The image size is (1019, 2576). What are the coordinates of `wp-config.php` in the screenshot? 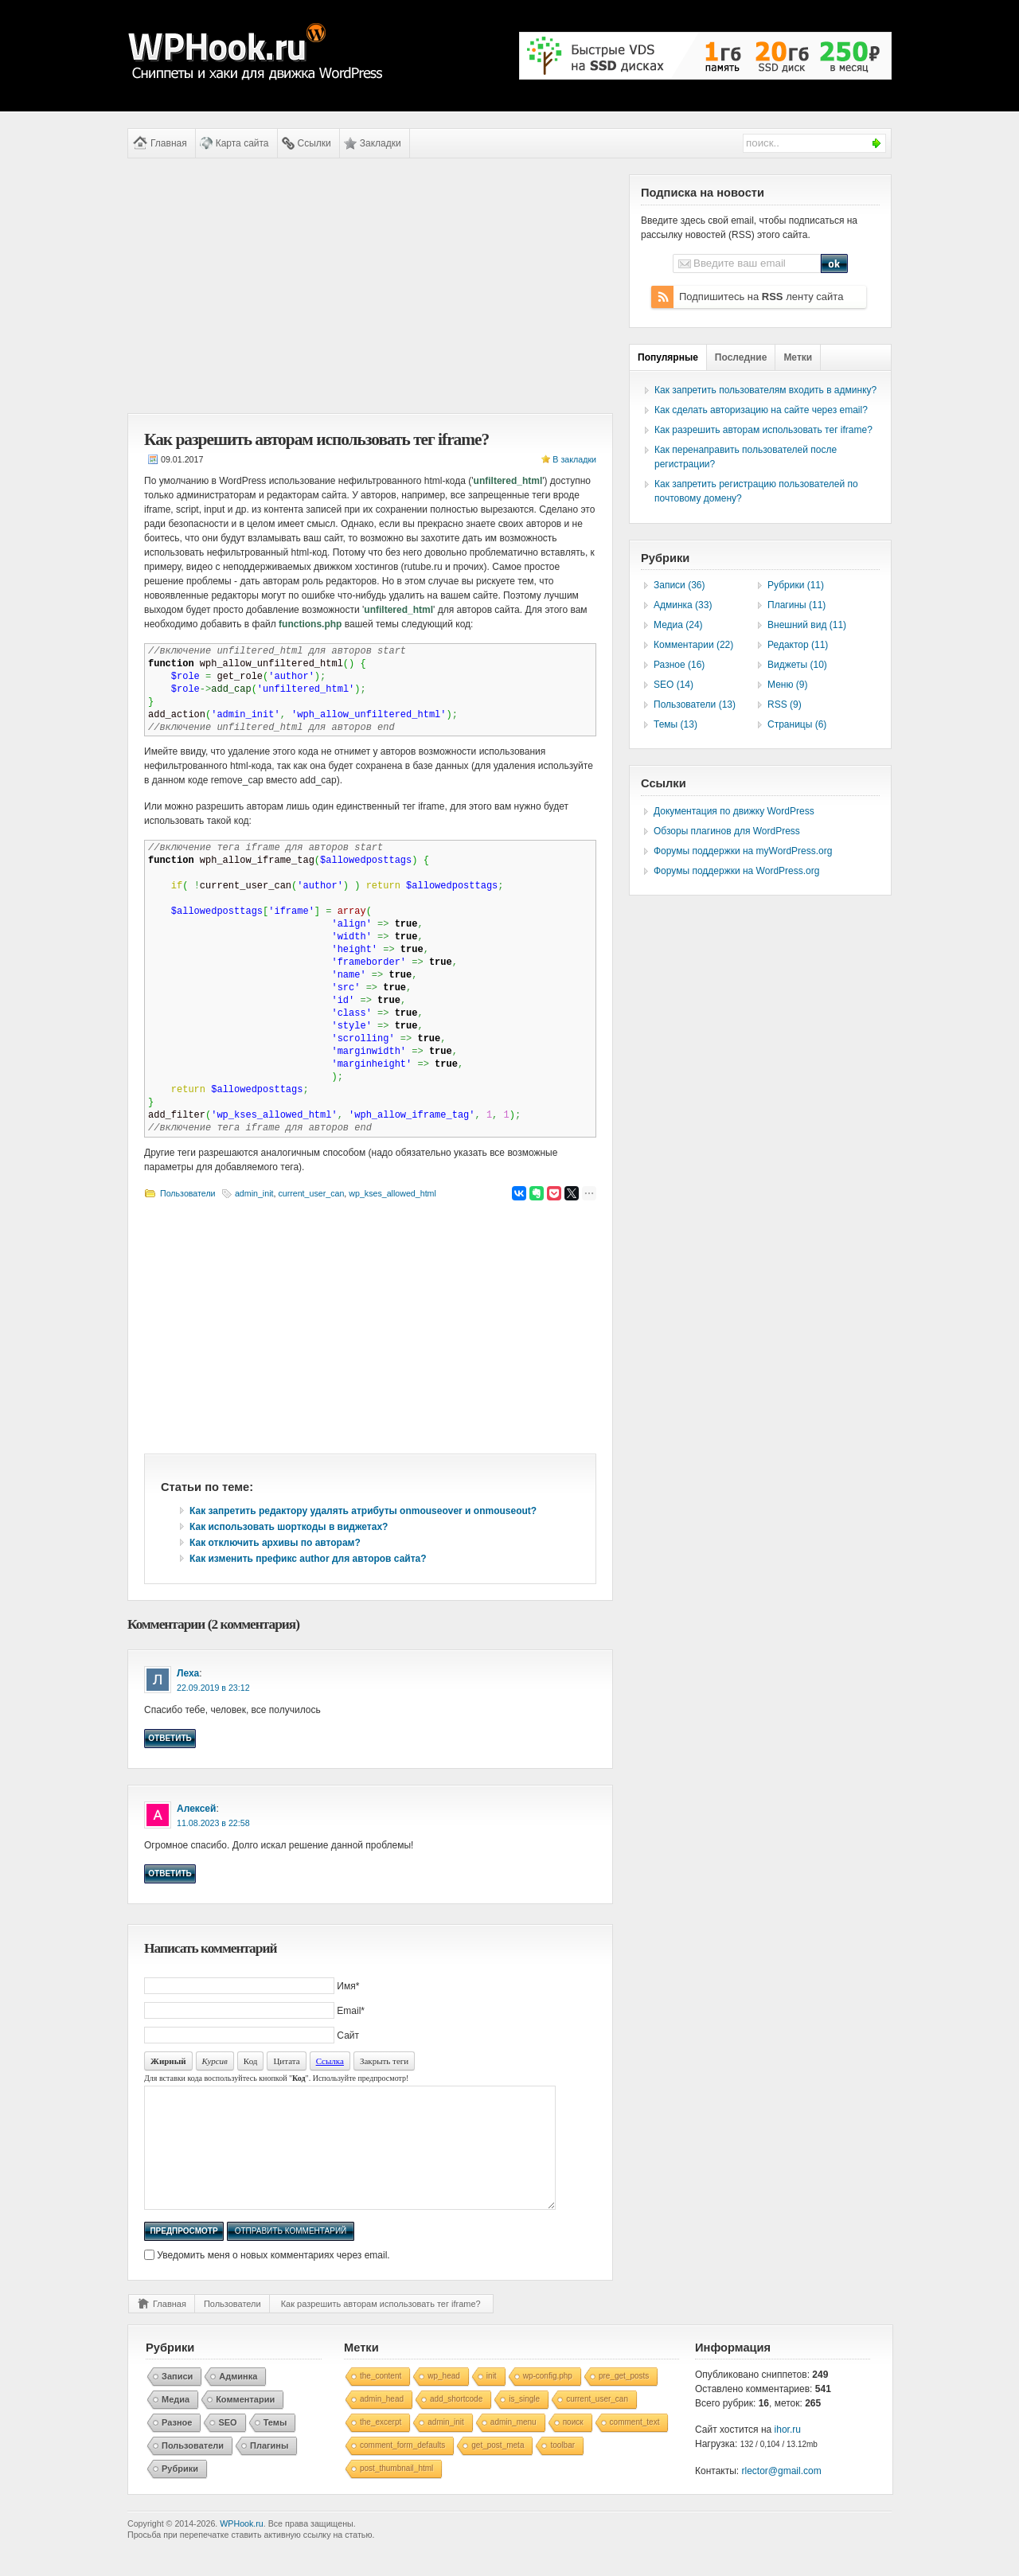 It's located at (547, 2399).